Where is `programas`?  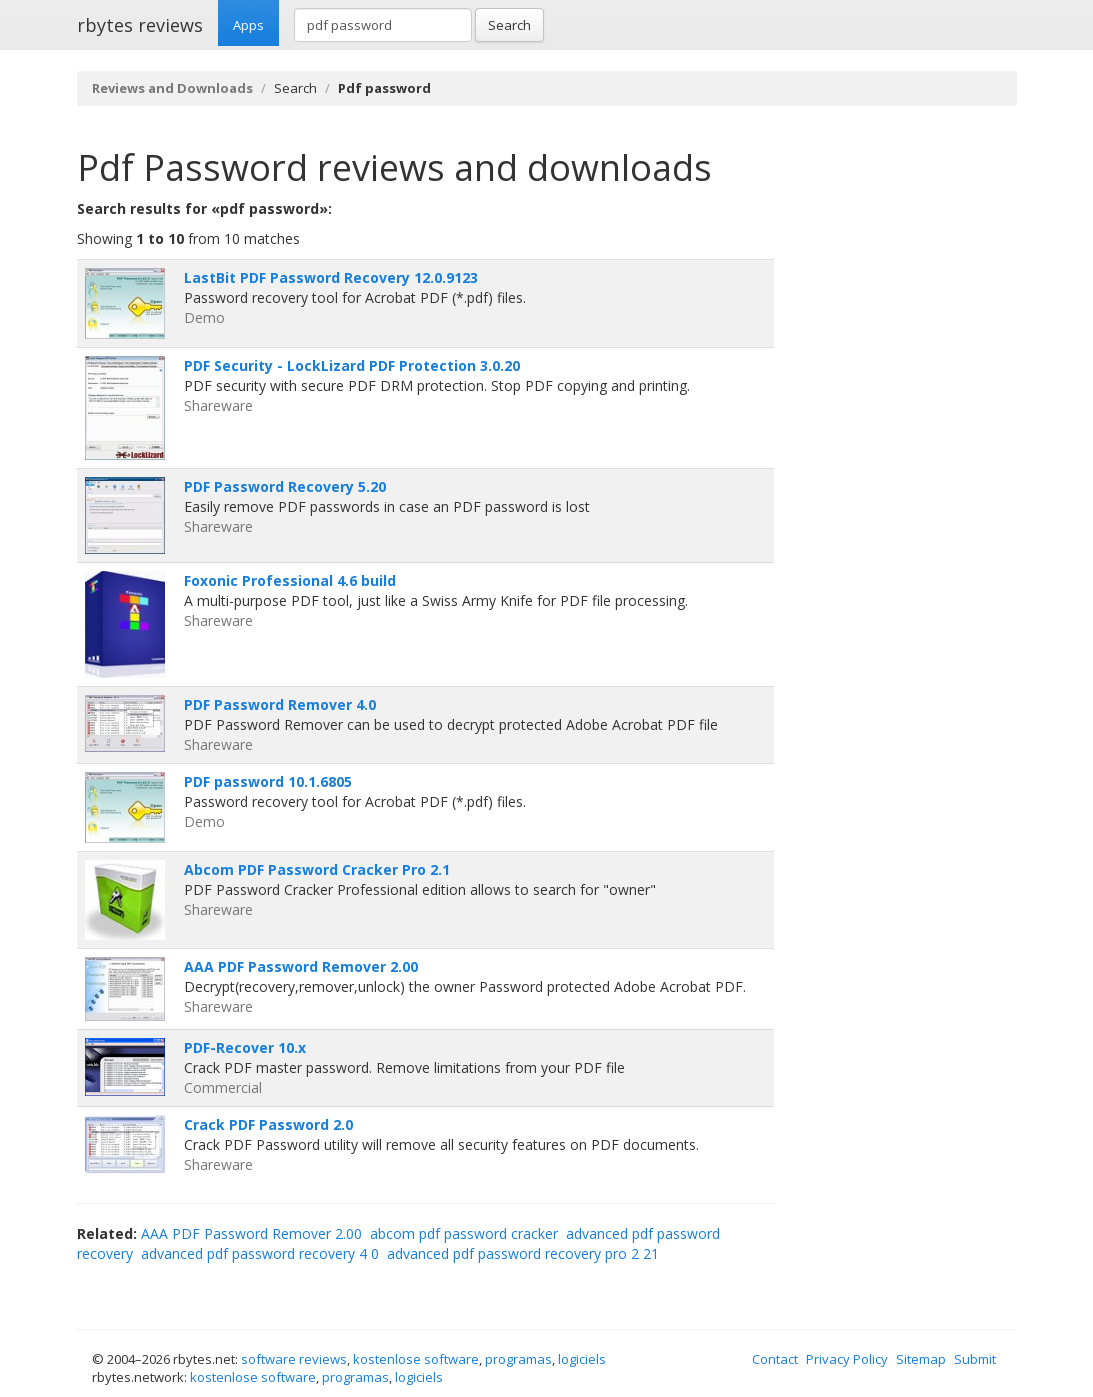 programas is located at coordinates (518, 1359).